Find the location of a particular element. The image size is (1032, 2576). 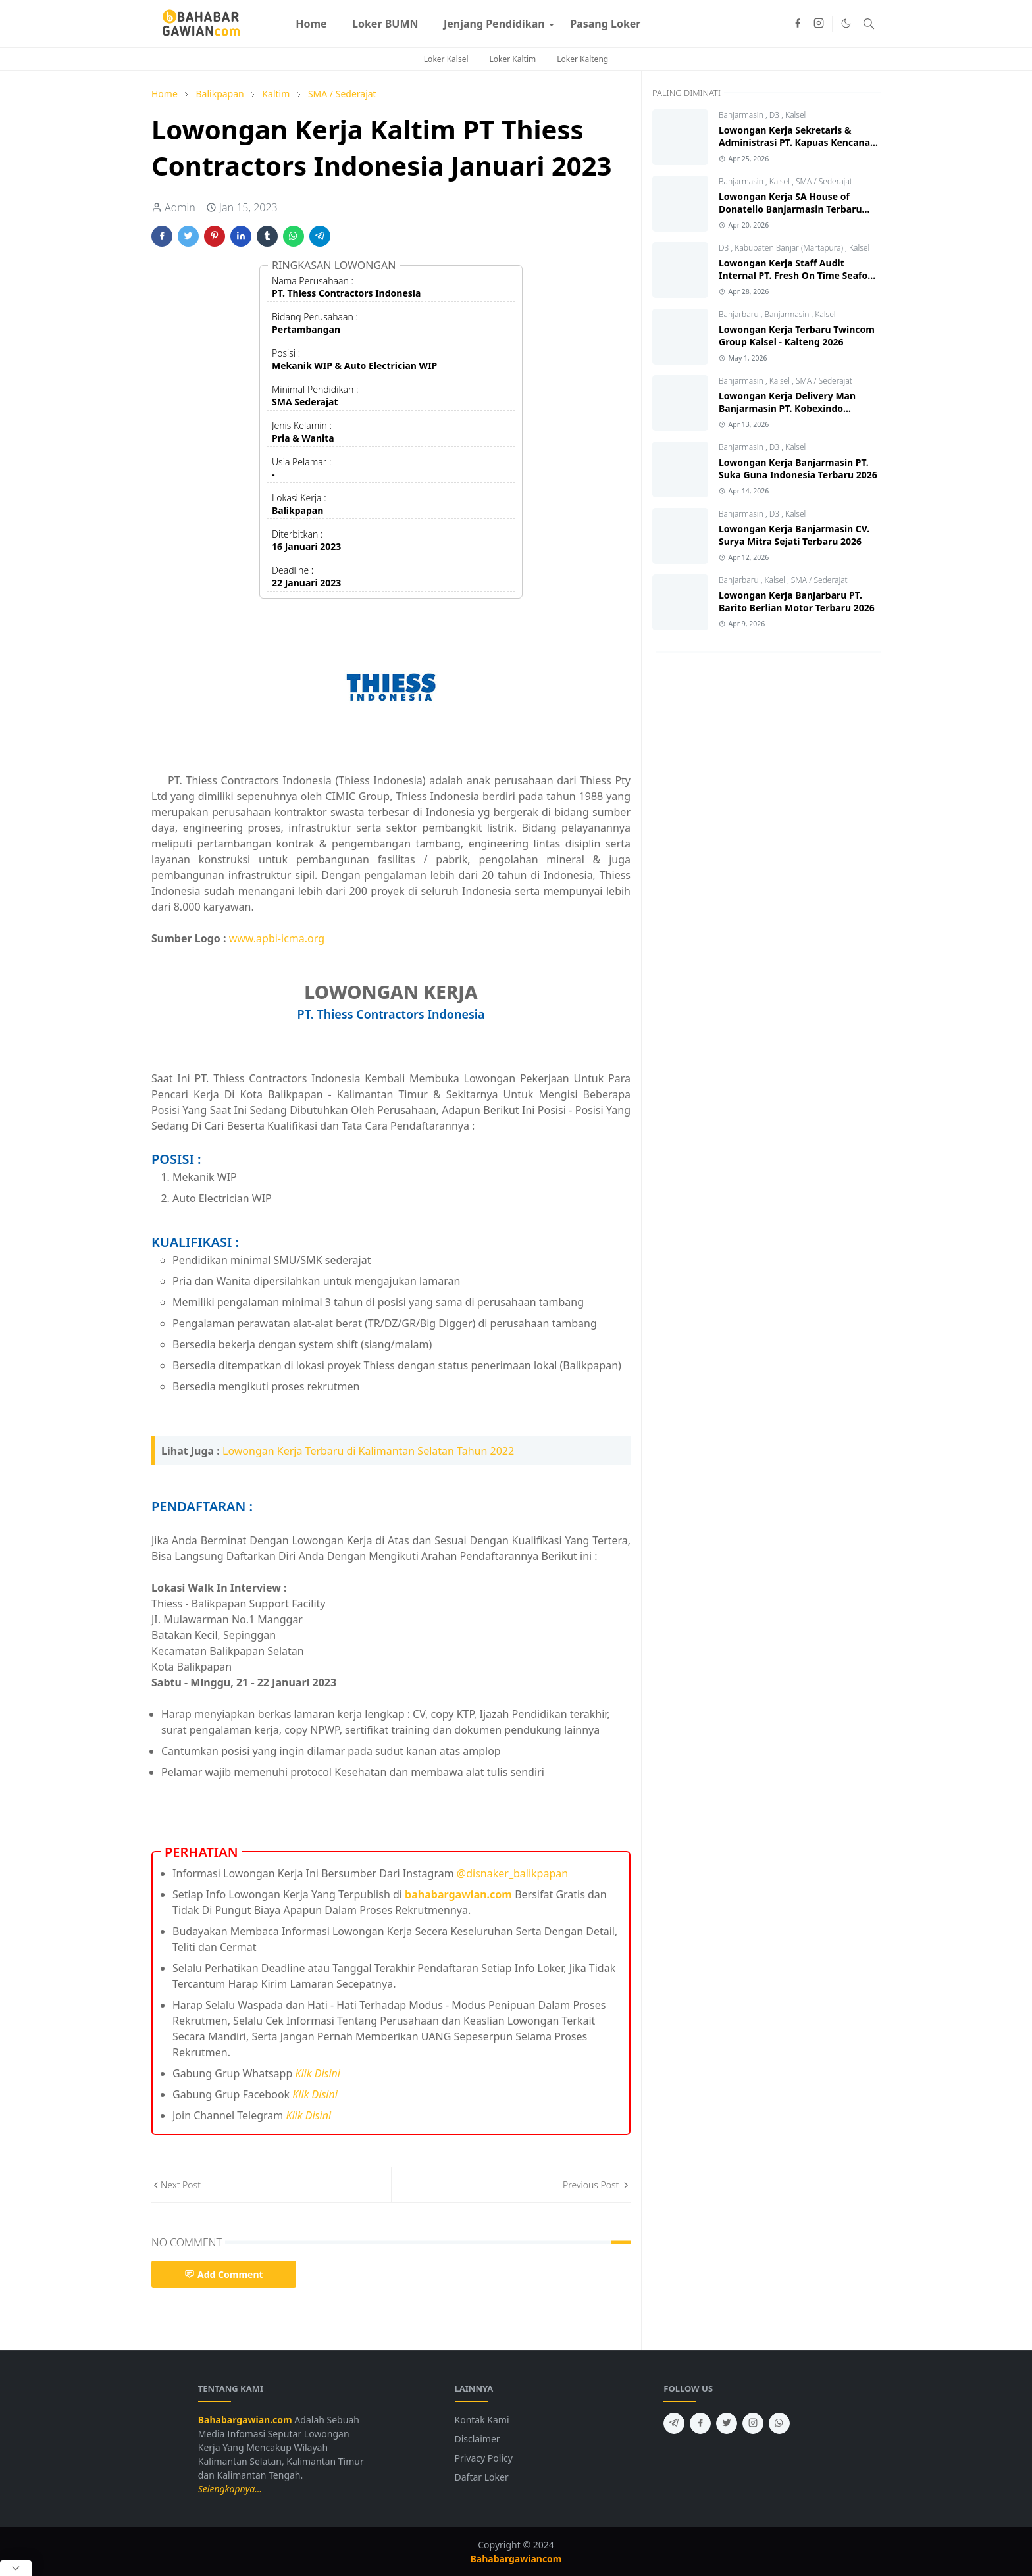

Privacy Policy is located at coordinates (484, 2458).